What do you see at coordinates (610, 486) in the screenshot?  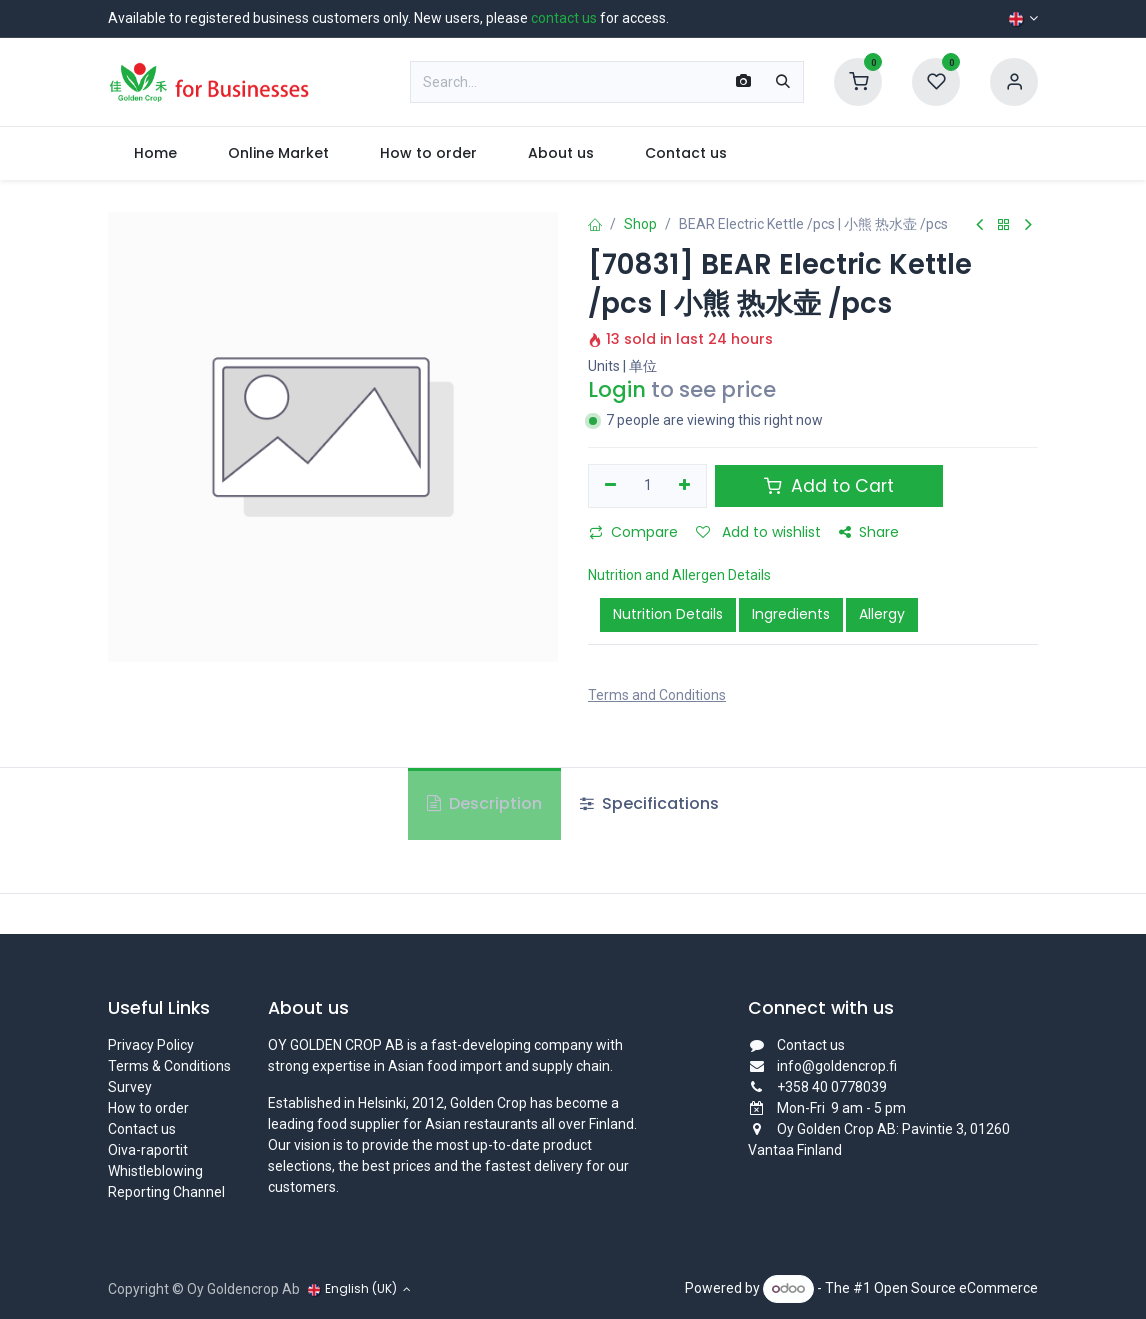 I see `[Remove one]` at bounding box center [610, 486].